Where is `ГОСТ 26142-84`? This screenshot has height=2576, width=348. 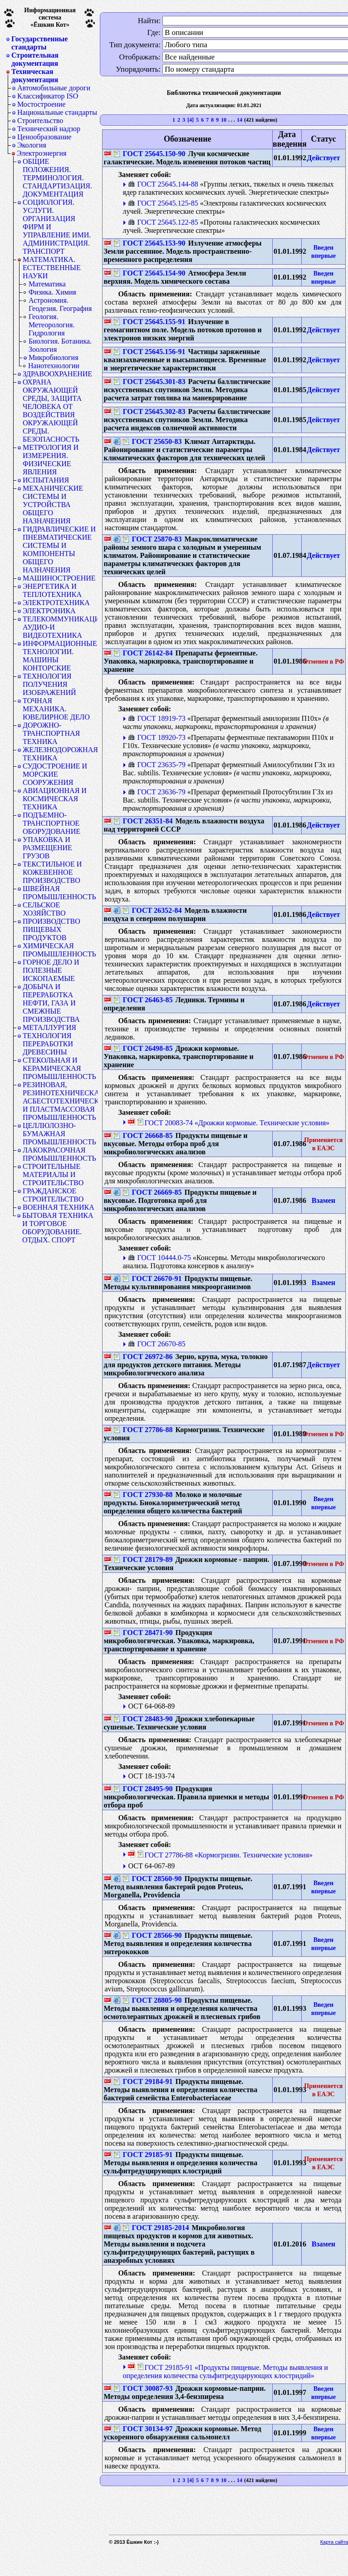
ГОСТ 26142-84 is located at coordinates (142, 653).